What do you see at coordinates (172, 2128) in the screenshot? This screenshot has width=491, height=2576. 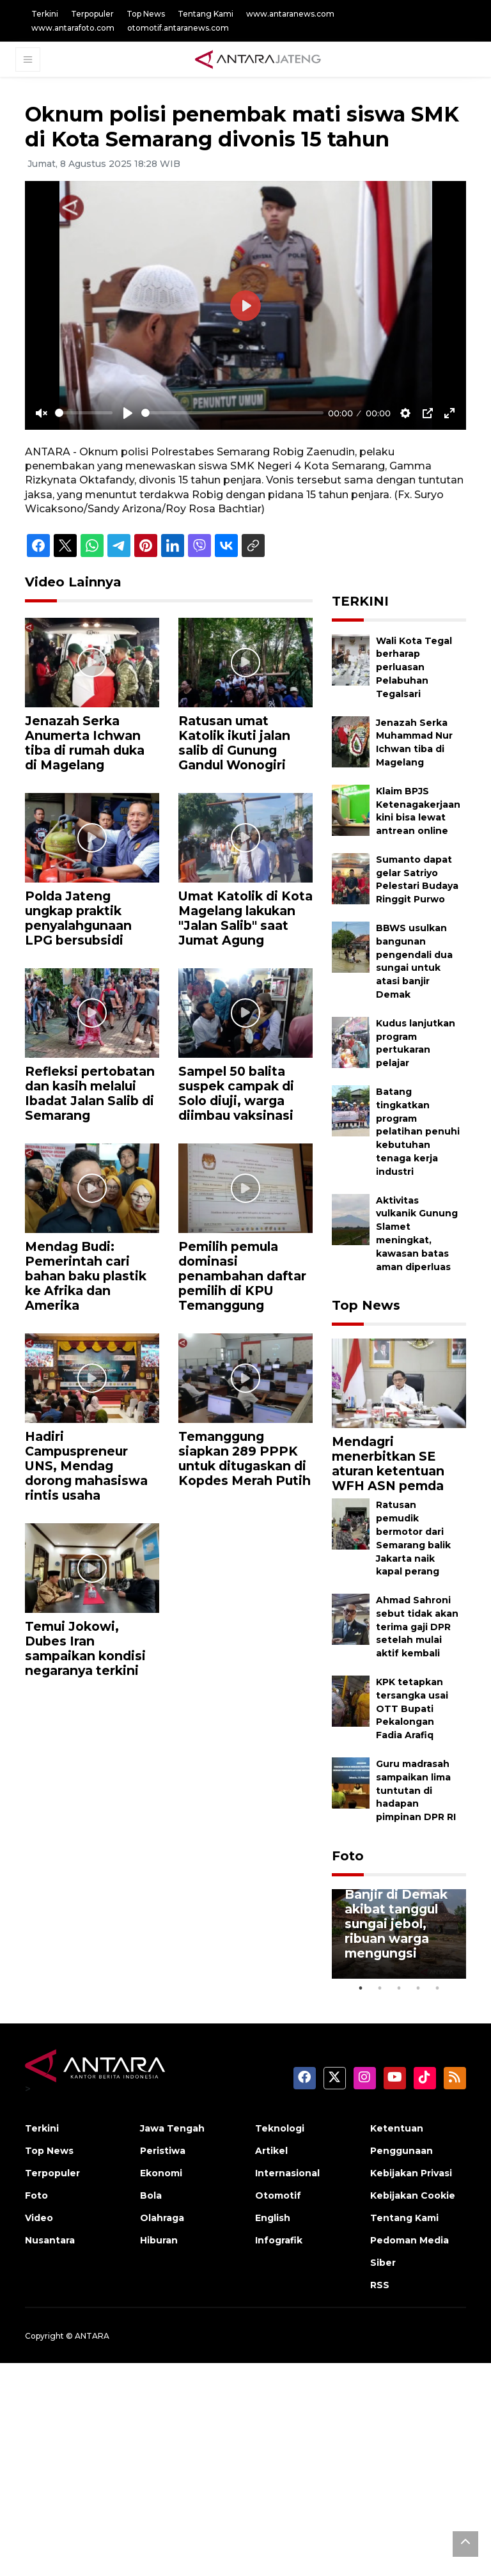 I see `Jawa Tengah` at bounding box center [172, 2128].